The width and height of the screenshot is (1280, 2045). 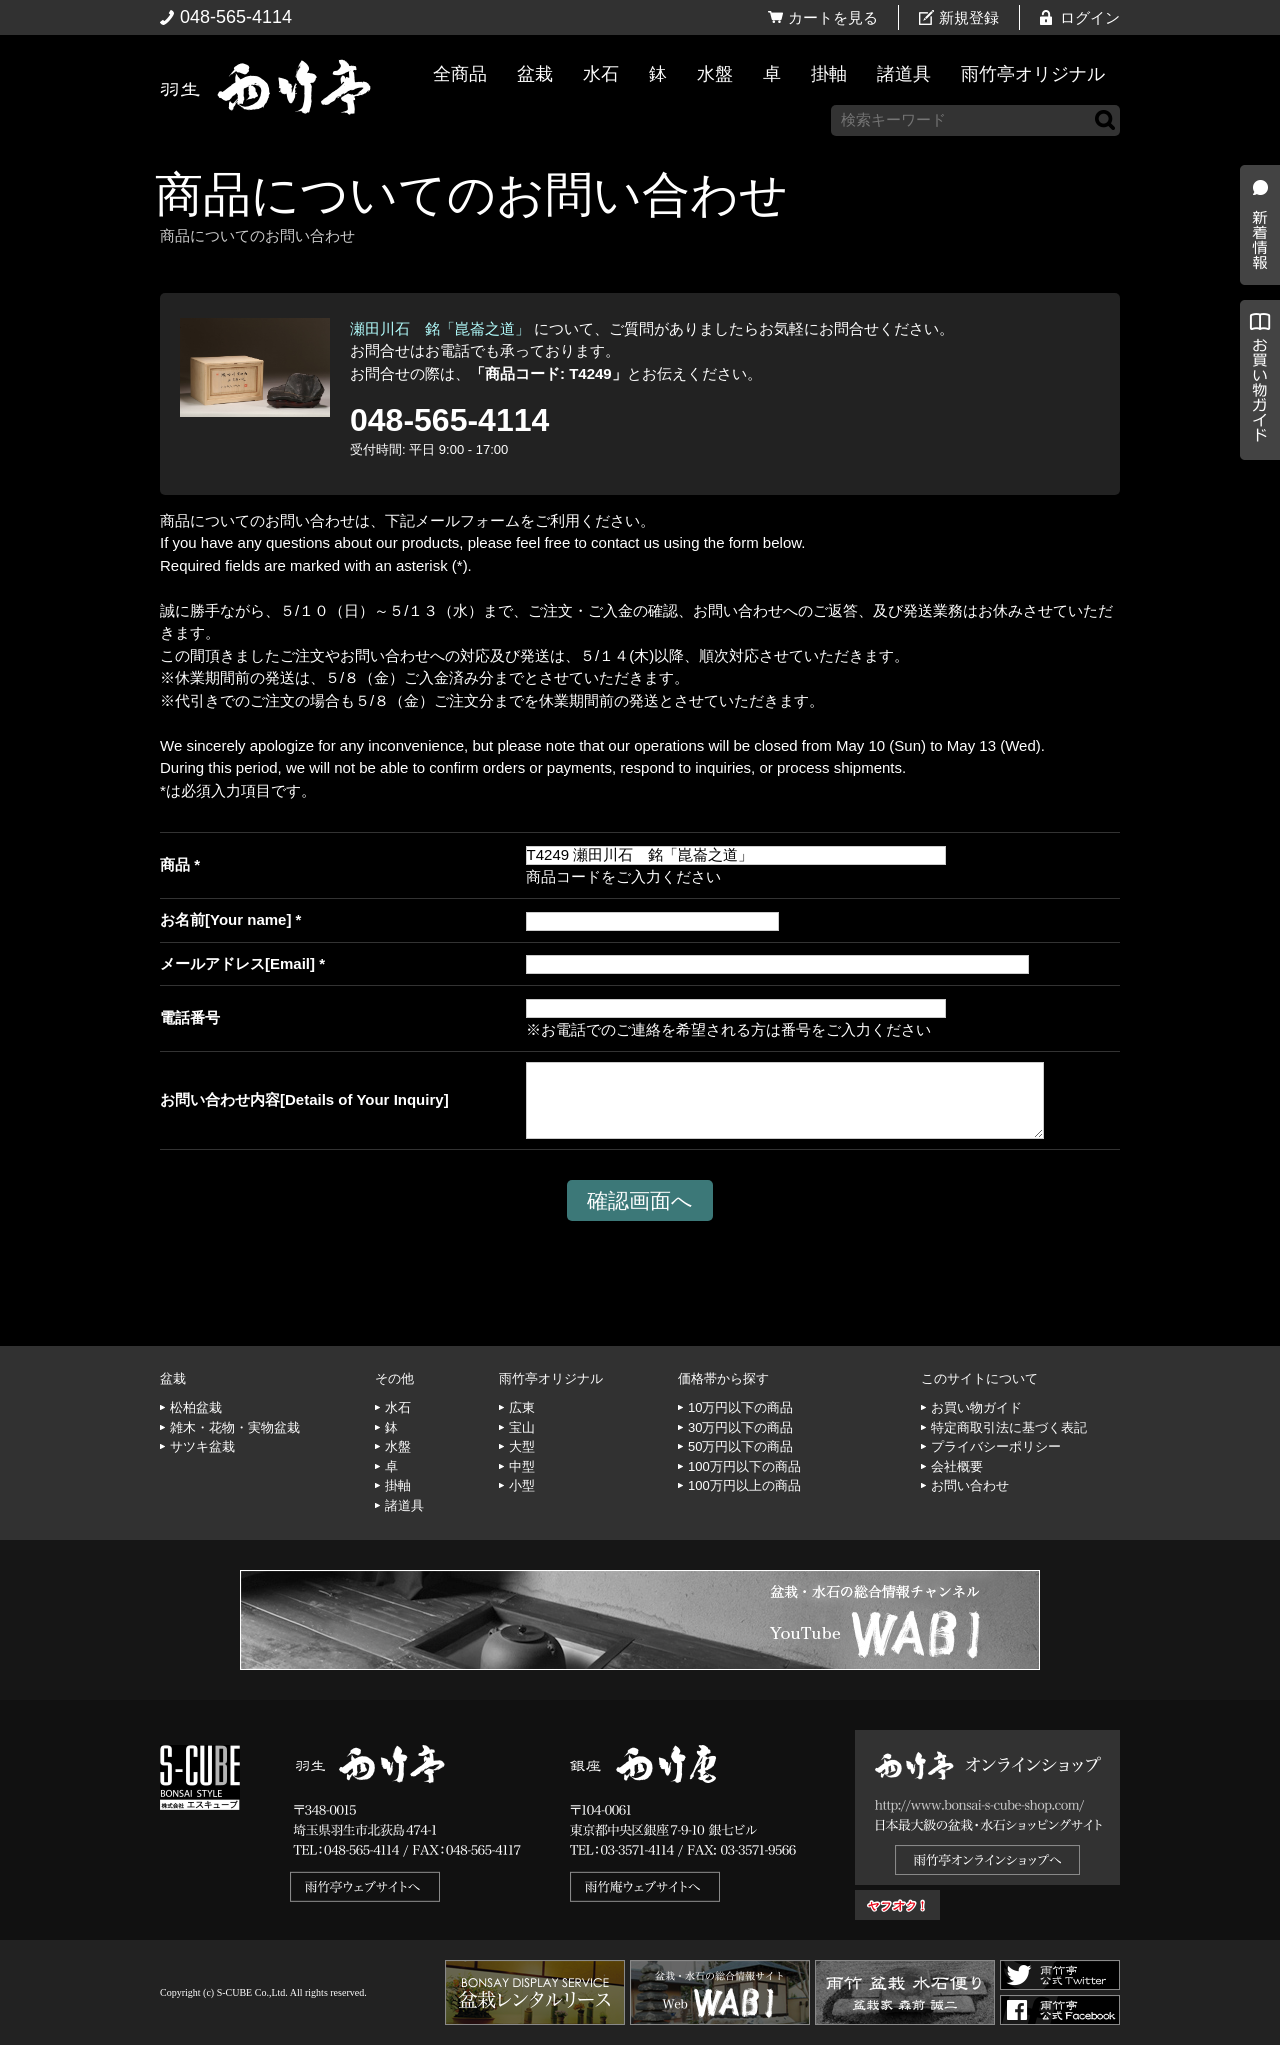 What do you see at coordinates (1255, 509) in the screenshot?
I see `お買い物ガイド` at bounding box center [1255, 509].